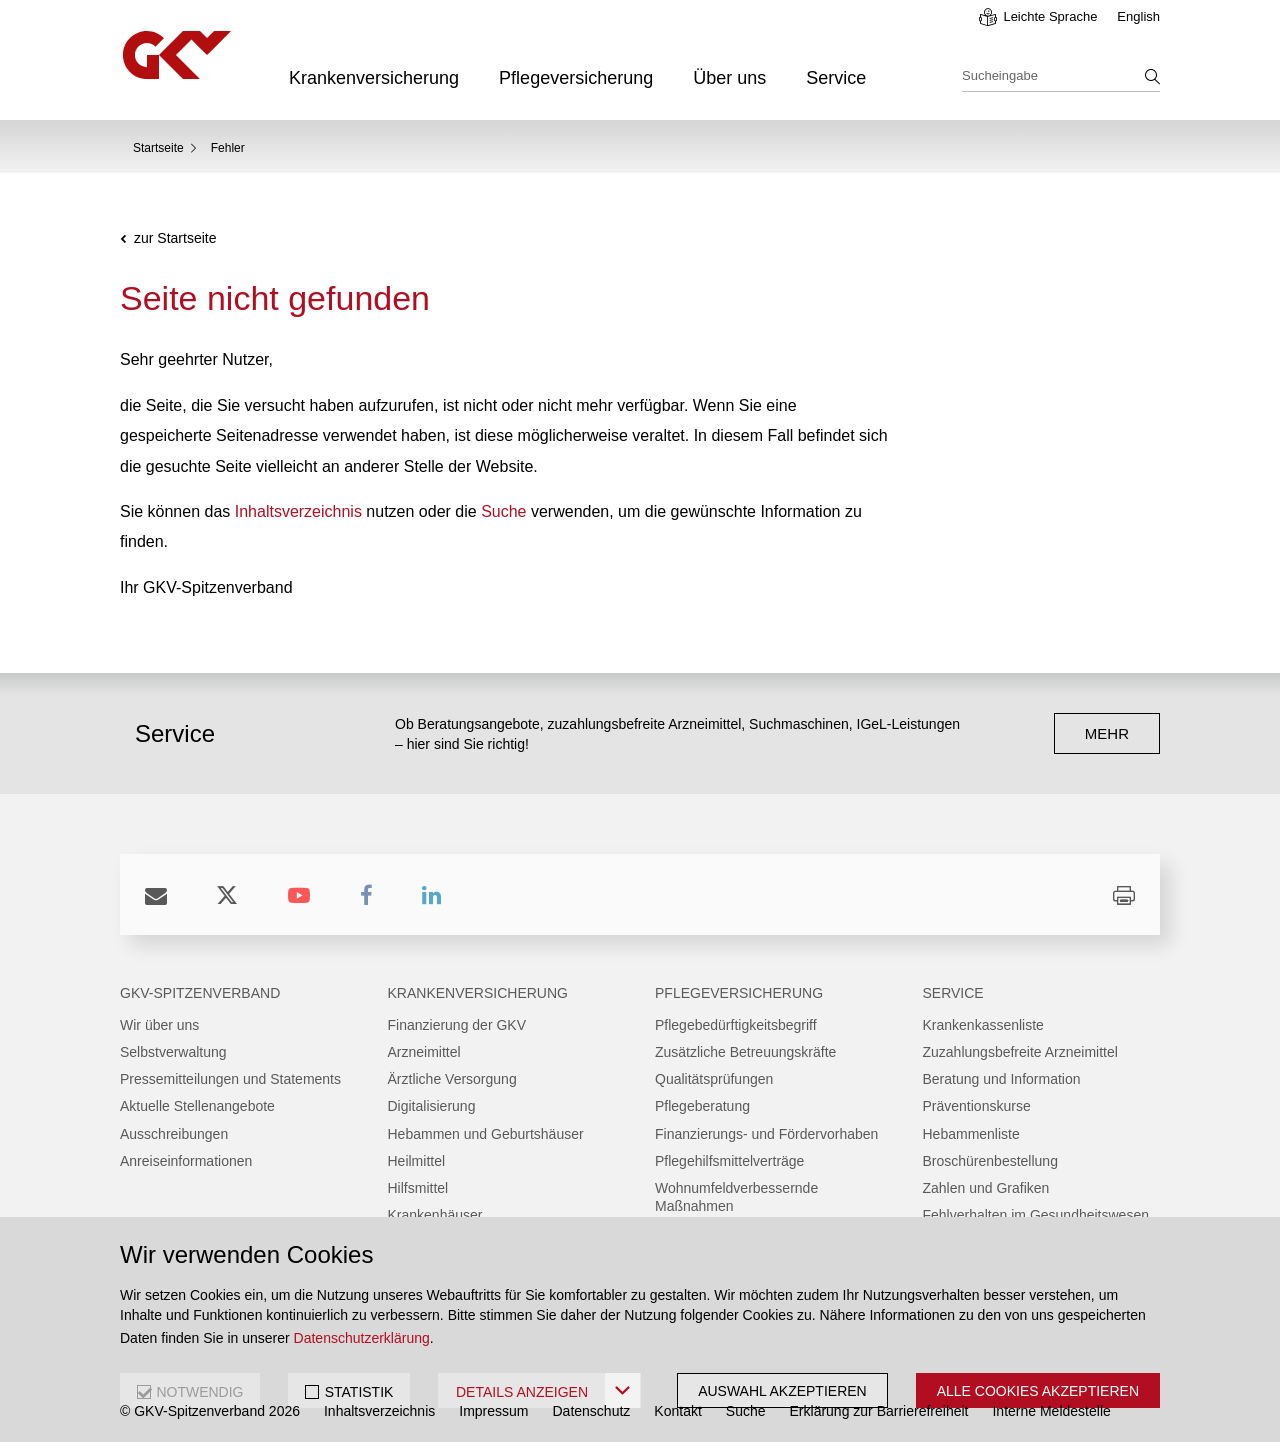  Describe the element at coordinates (457, 1025) in the screenshot. I see `Finanzierung der GKV` at that location.